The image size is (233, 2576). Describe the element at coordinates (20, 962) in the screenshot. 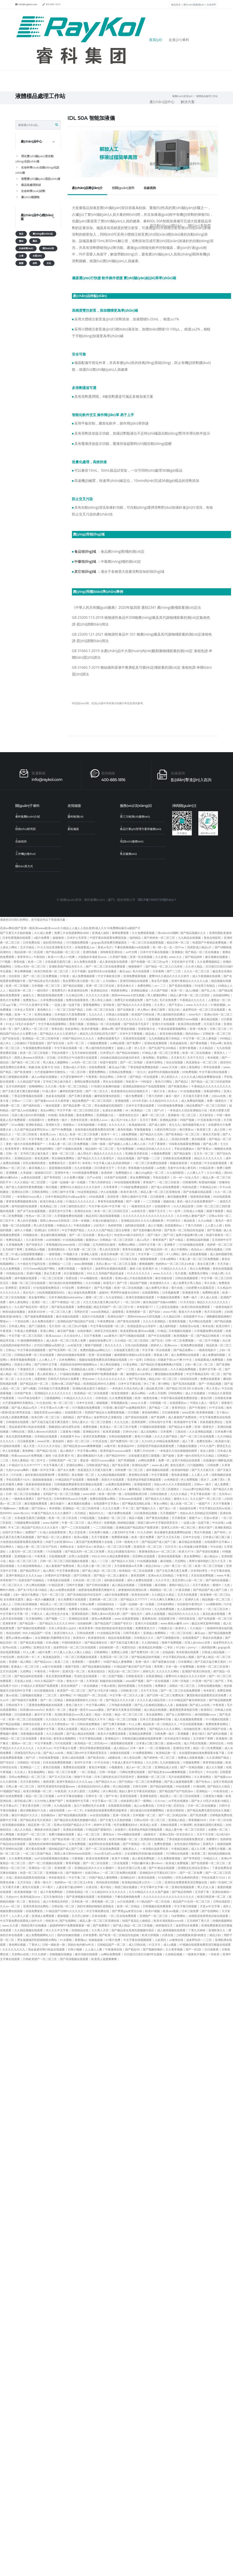

I see `香蕉传媒` at that location.